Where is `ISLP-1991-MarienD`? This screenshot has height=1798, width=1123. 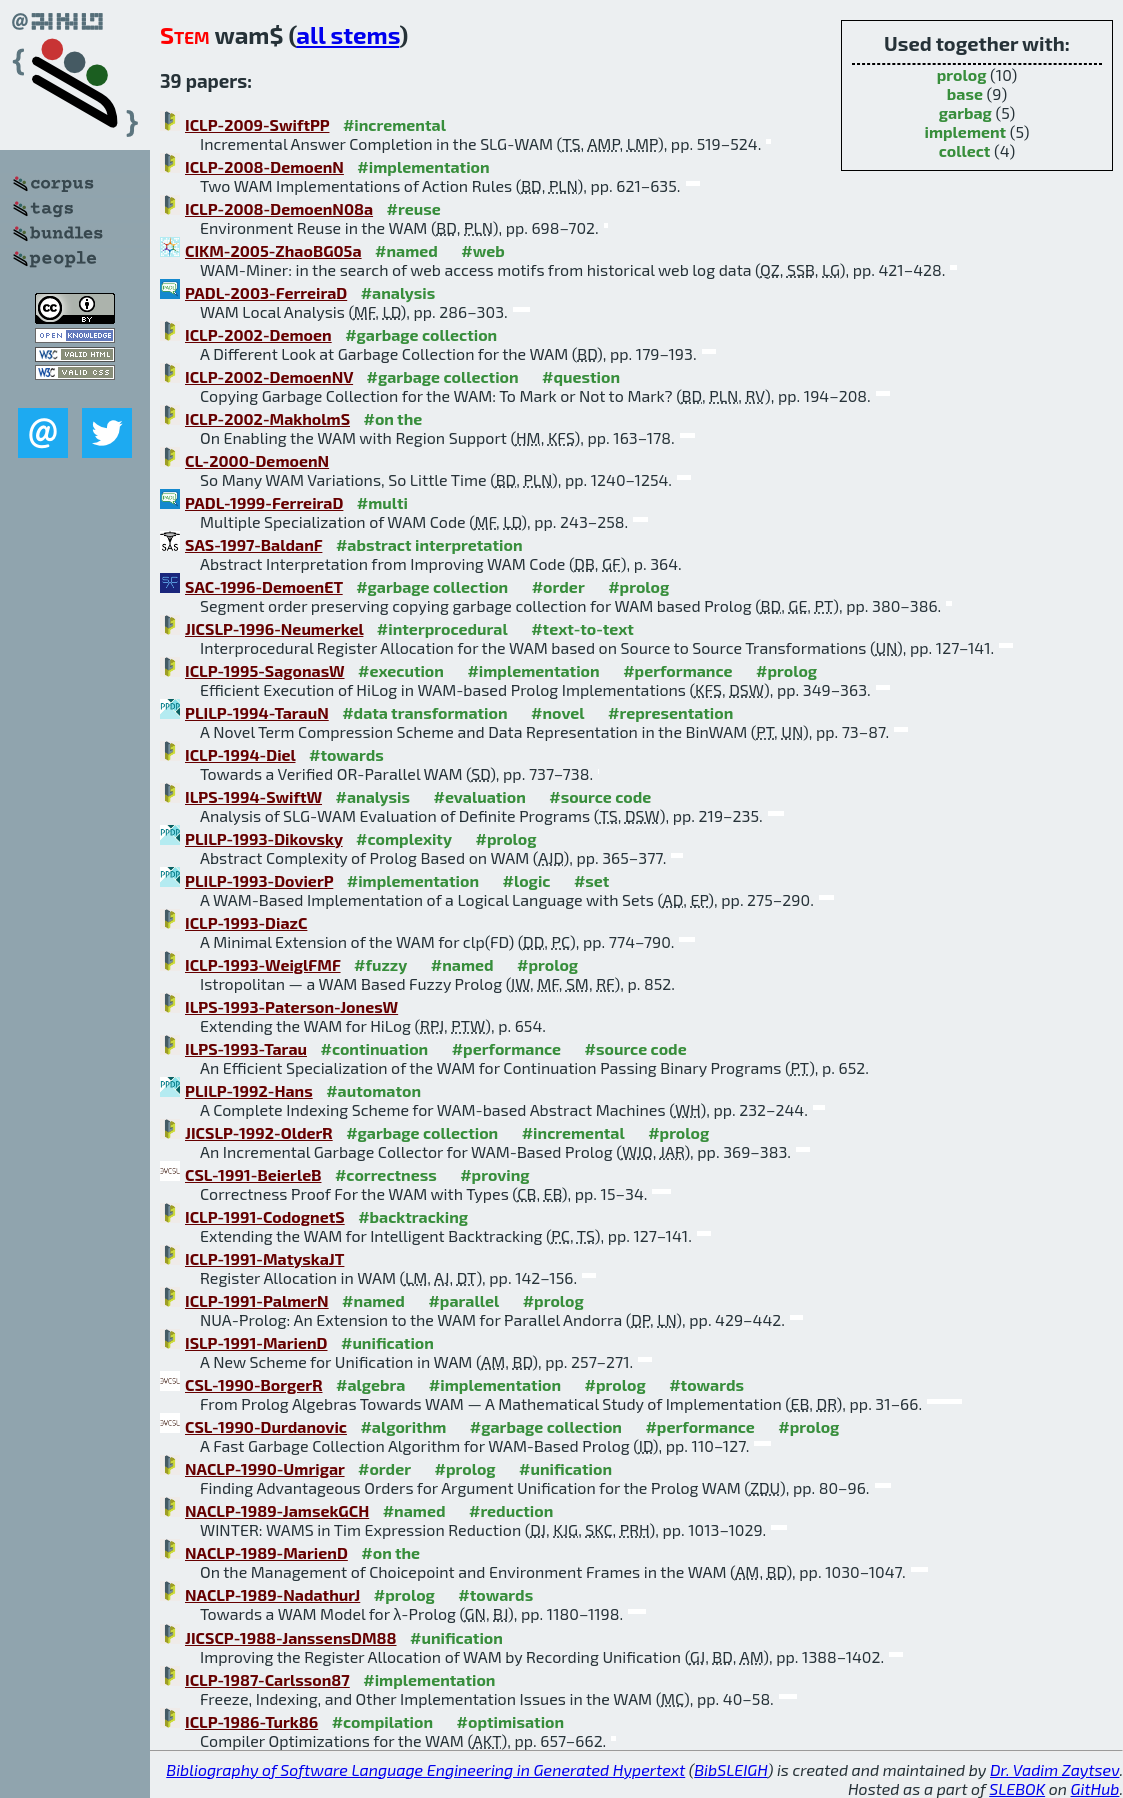
ISLP-1991-MarienD is located at coordinates (256, 1342).